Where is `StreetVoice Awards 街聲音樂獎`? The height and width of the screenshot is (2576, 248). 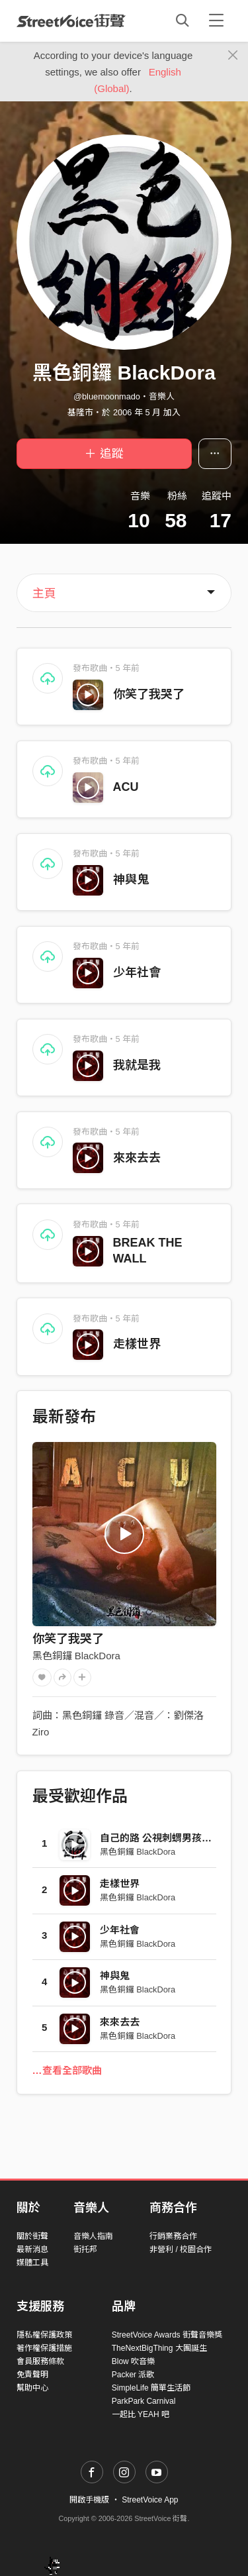 StreetVoice Awards 街聲音樂獎 is located at coordinates (167, 2335).